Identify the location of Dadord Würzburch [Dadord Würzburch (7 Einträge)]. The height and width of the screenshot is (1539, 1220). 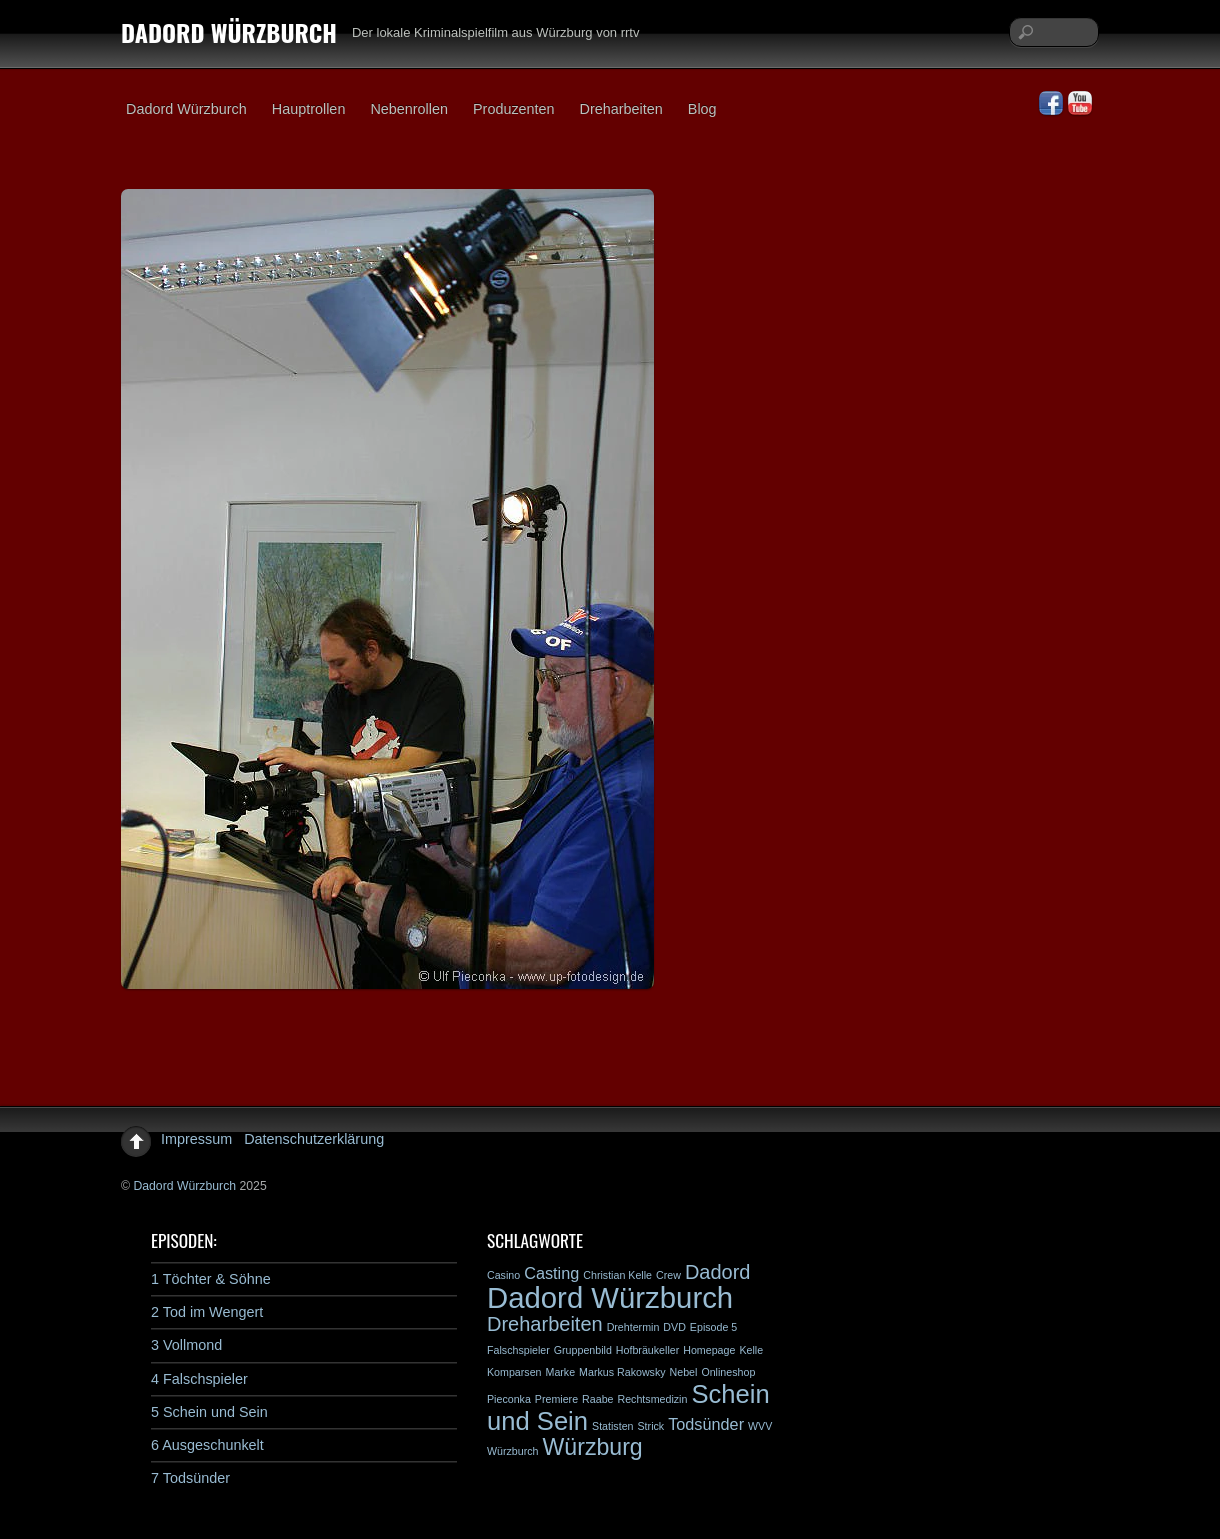
(610, 1297).